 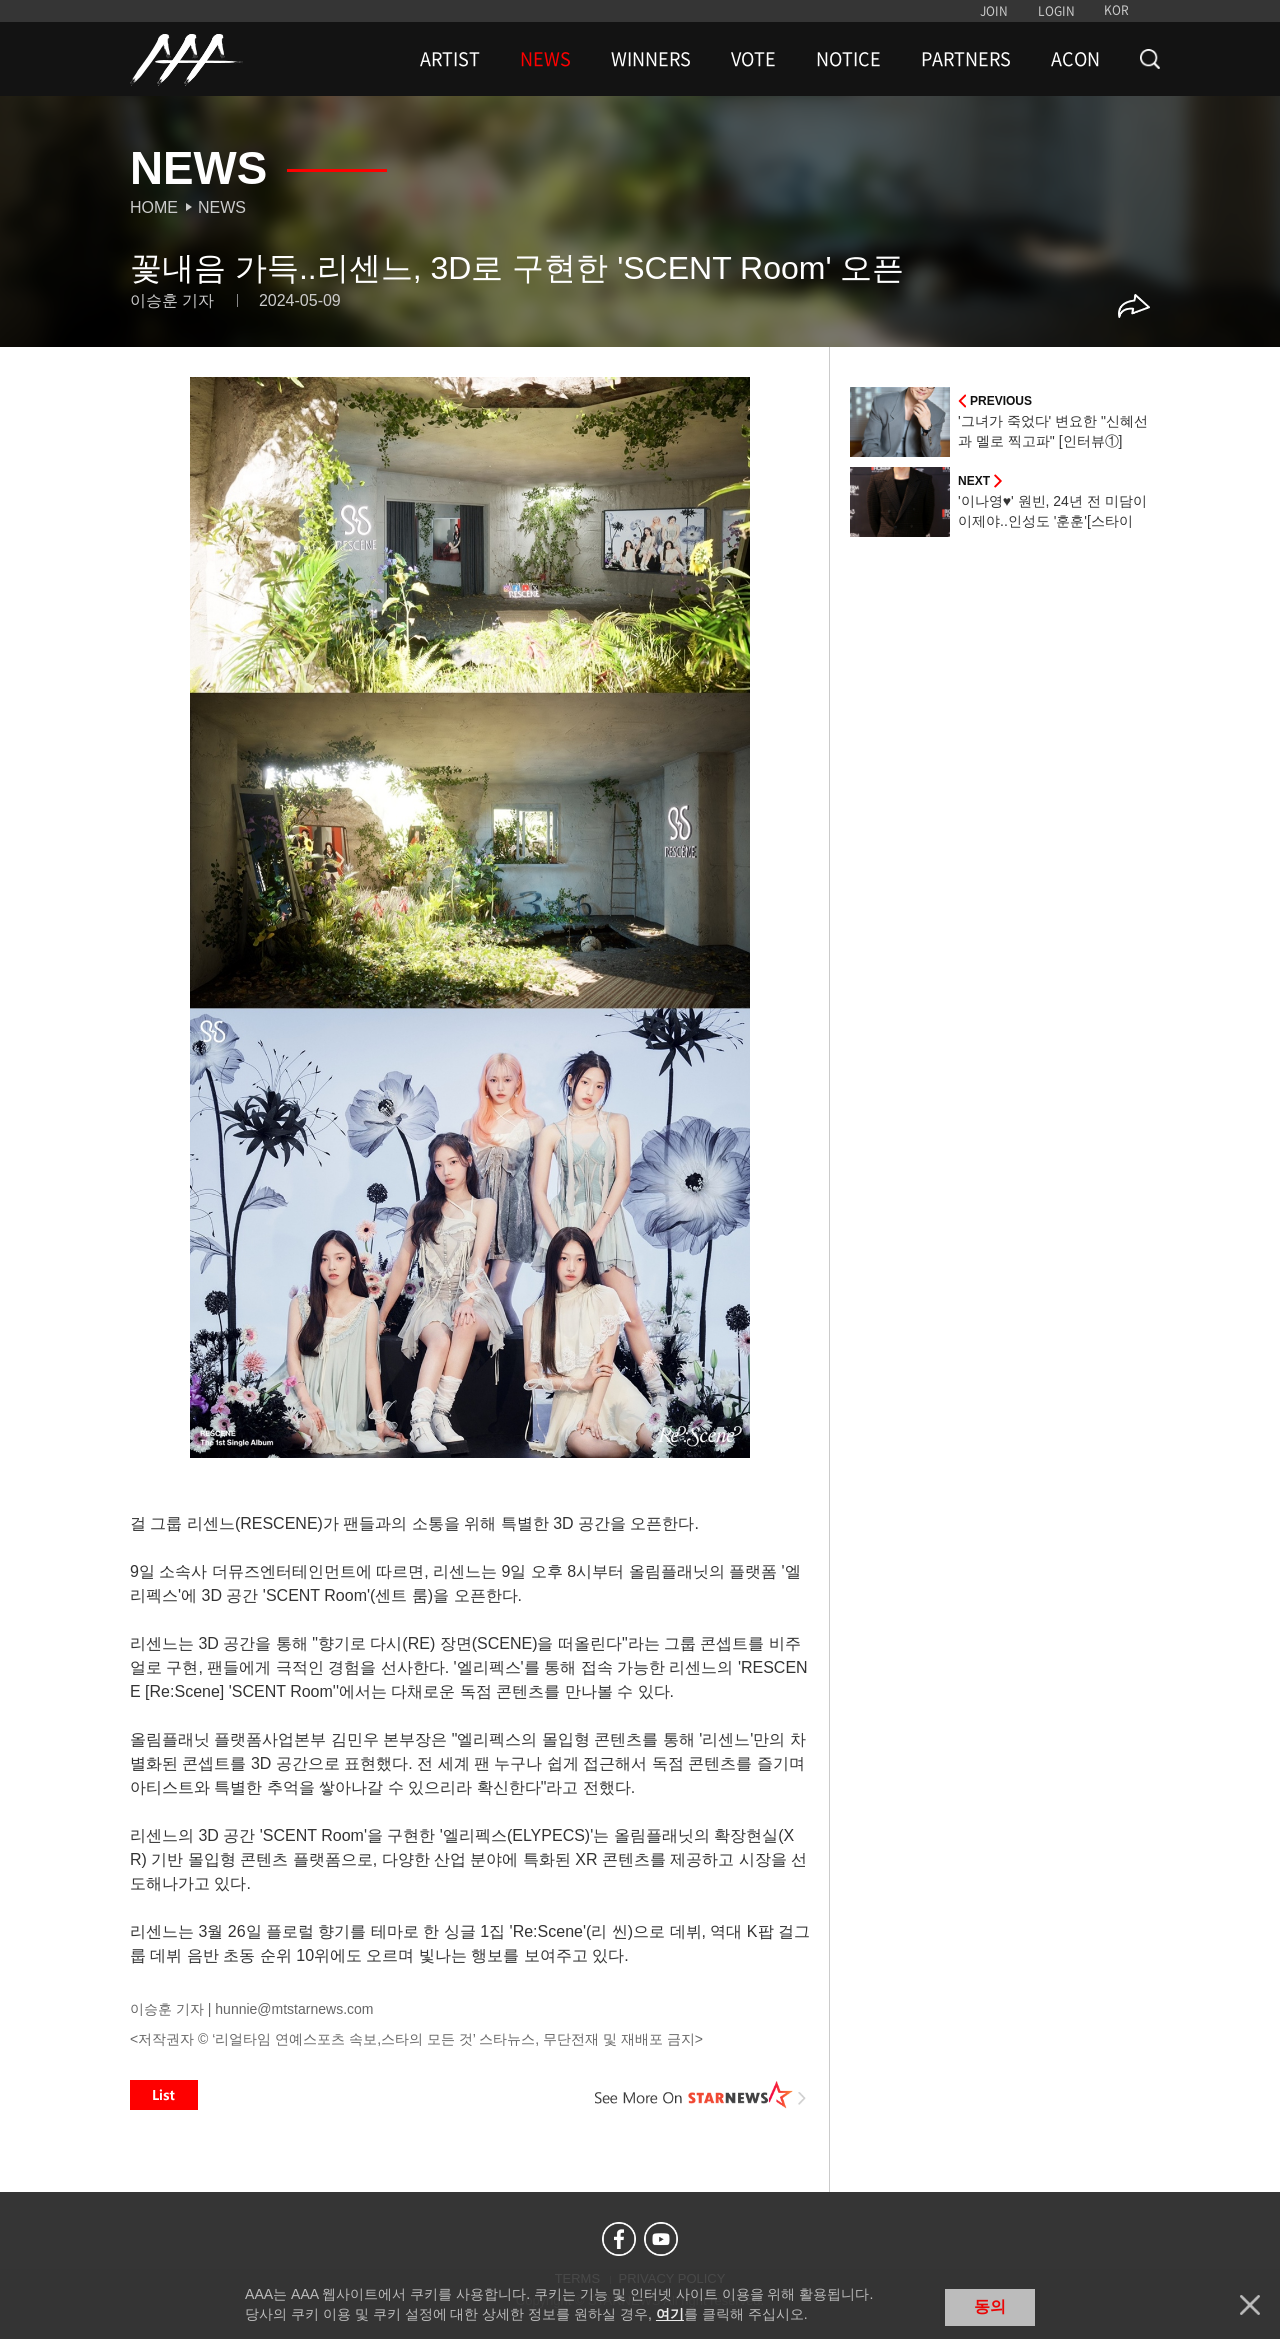 I want to click on PARTNERS, so click(x=966, y=59).